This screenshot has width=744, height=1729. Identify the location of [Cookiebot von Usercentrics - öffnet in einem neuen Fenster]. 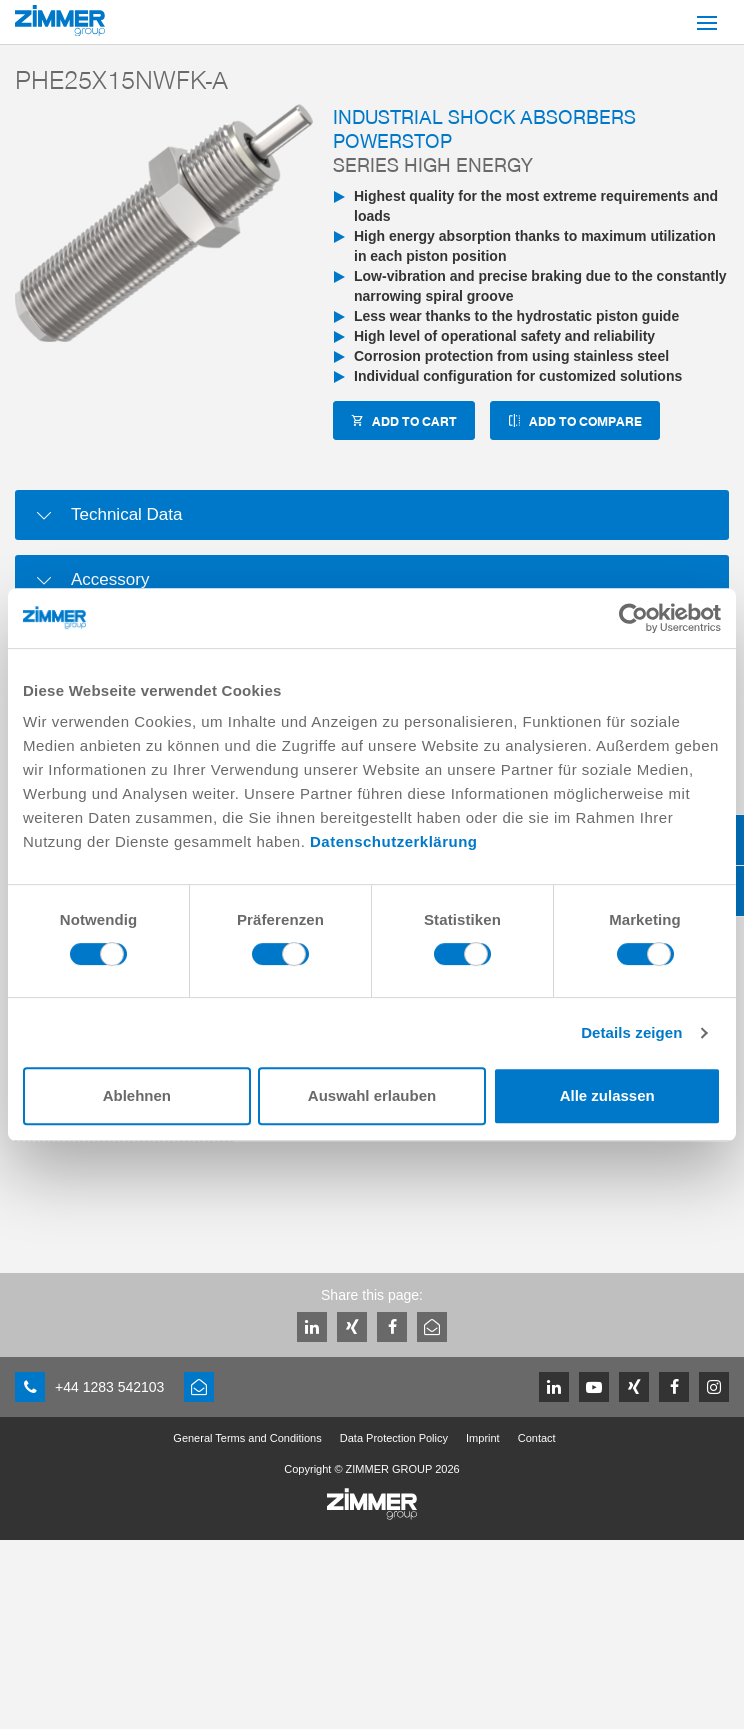
(633, 618).